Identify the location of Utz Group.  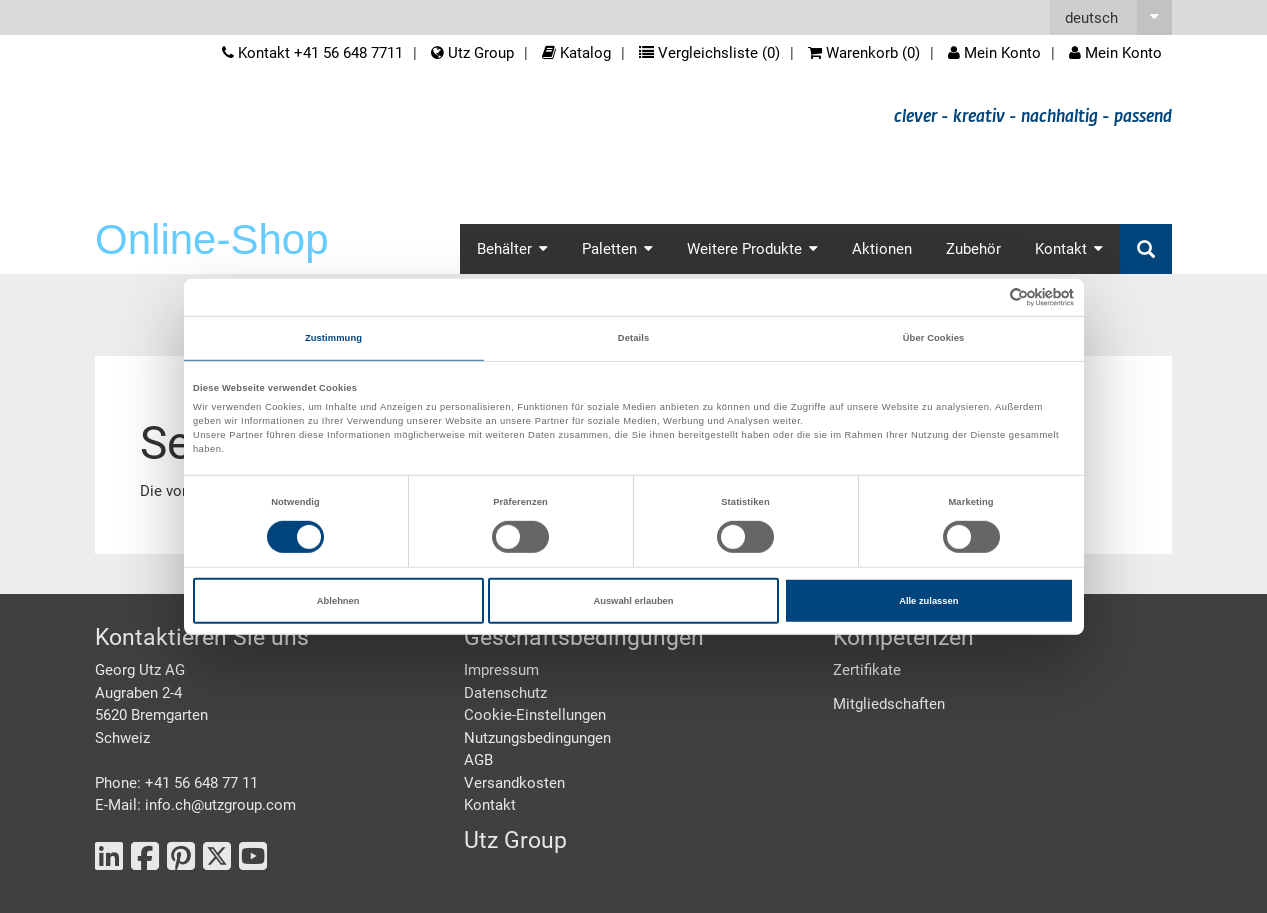
(472, 53).